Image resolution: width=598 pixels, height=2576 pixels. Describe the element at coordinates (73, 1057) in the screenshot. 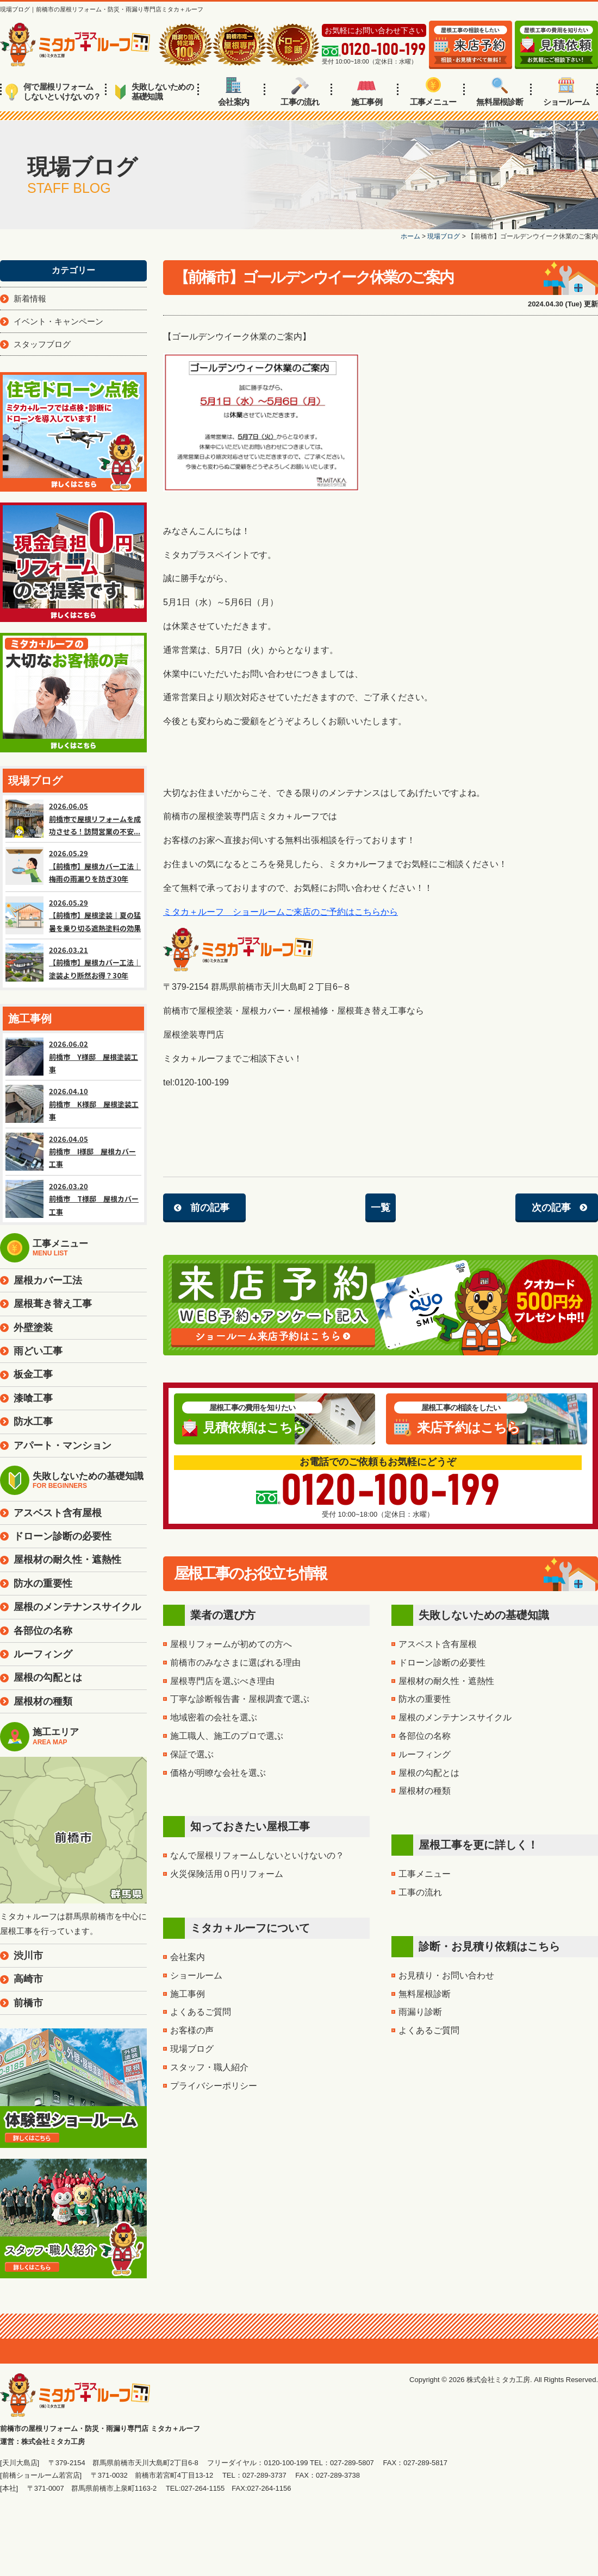

I see `2026.06.02` at that location.